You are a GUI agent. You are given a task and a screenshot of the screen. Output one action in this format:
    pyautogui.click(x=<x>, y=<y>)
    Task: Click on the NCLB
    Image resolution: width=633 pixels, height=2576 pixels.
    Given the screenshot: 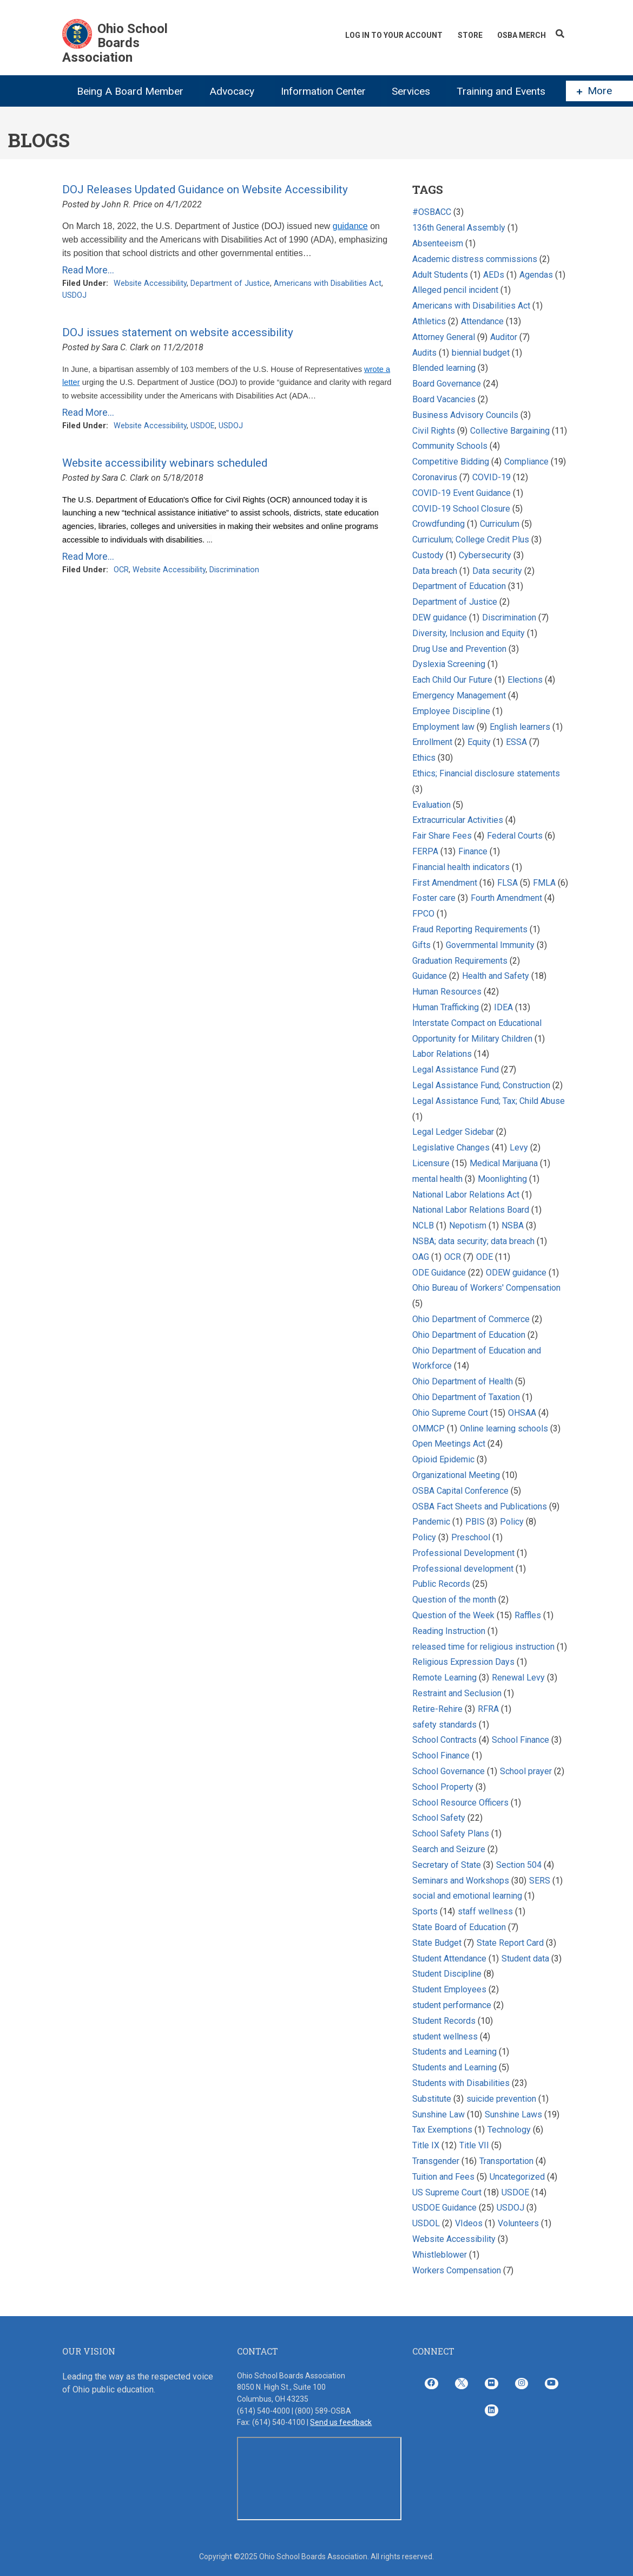 What is the action you would take?
    pyautogui.click(x=423, y=1225)
    